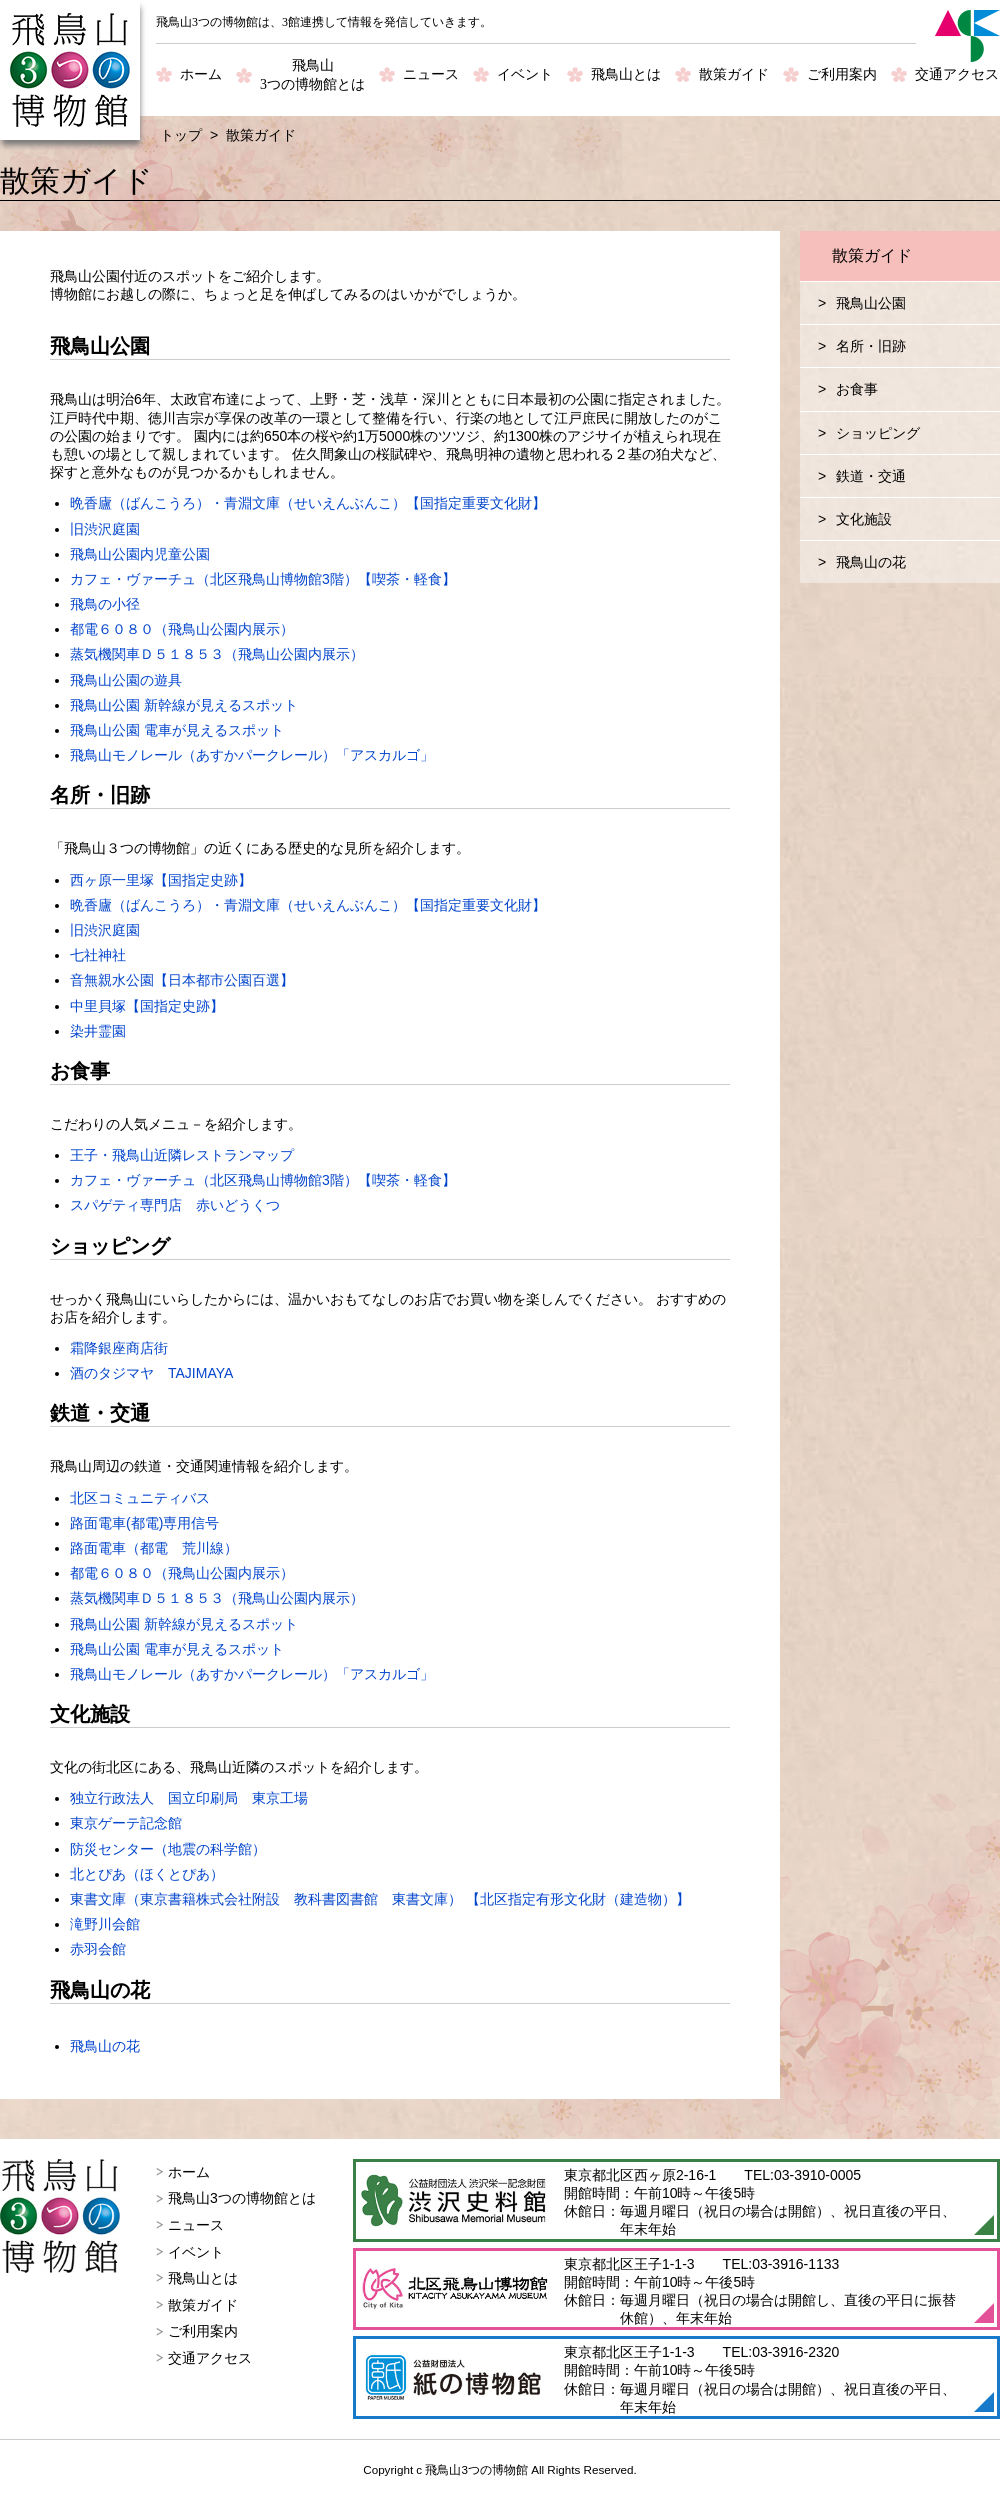 The image size is (1000, 2500). Describe the element at coordinates (431, 74) in the screenshot. I see `ニュース` at that location.